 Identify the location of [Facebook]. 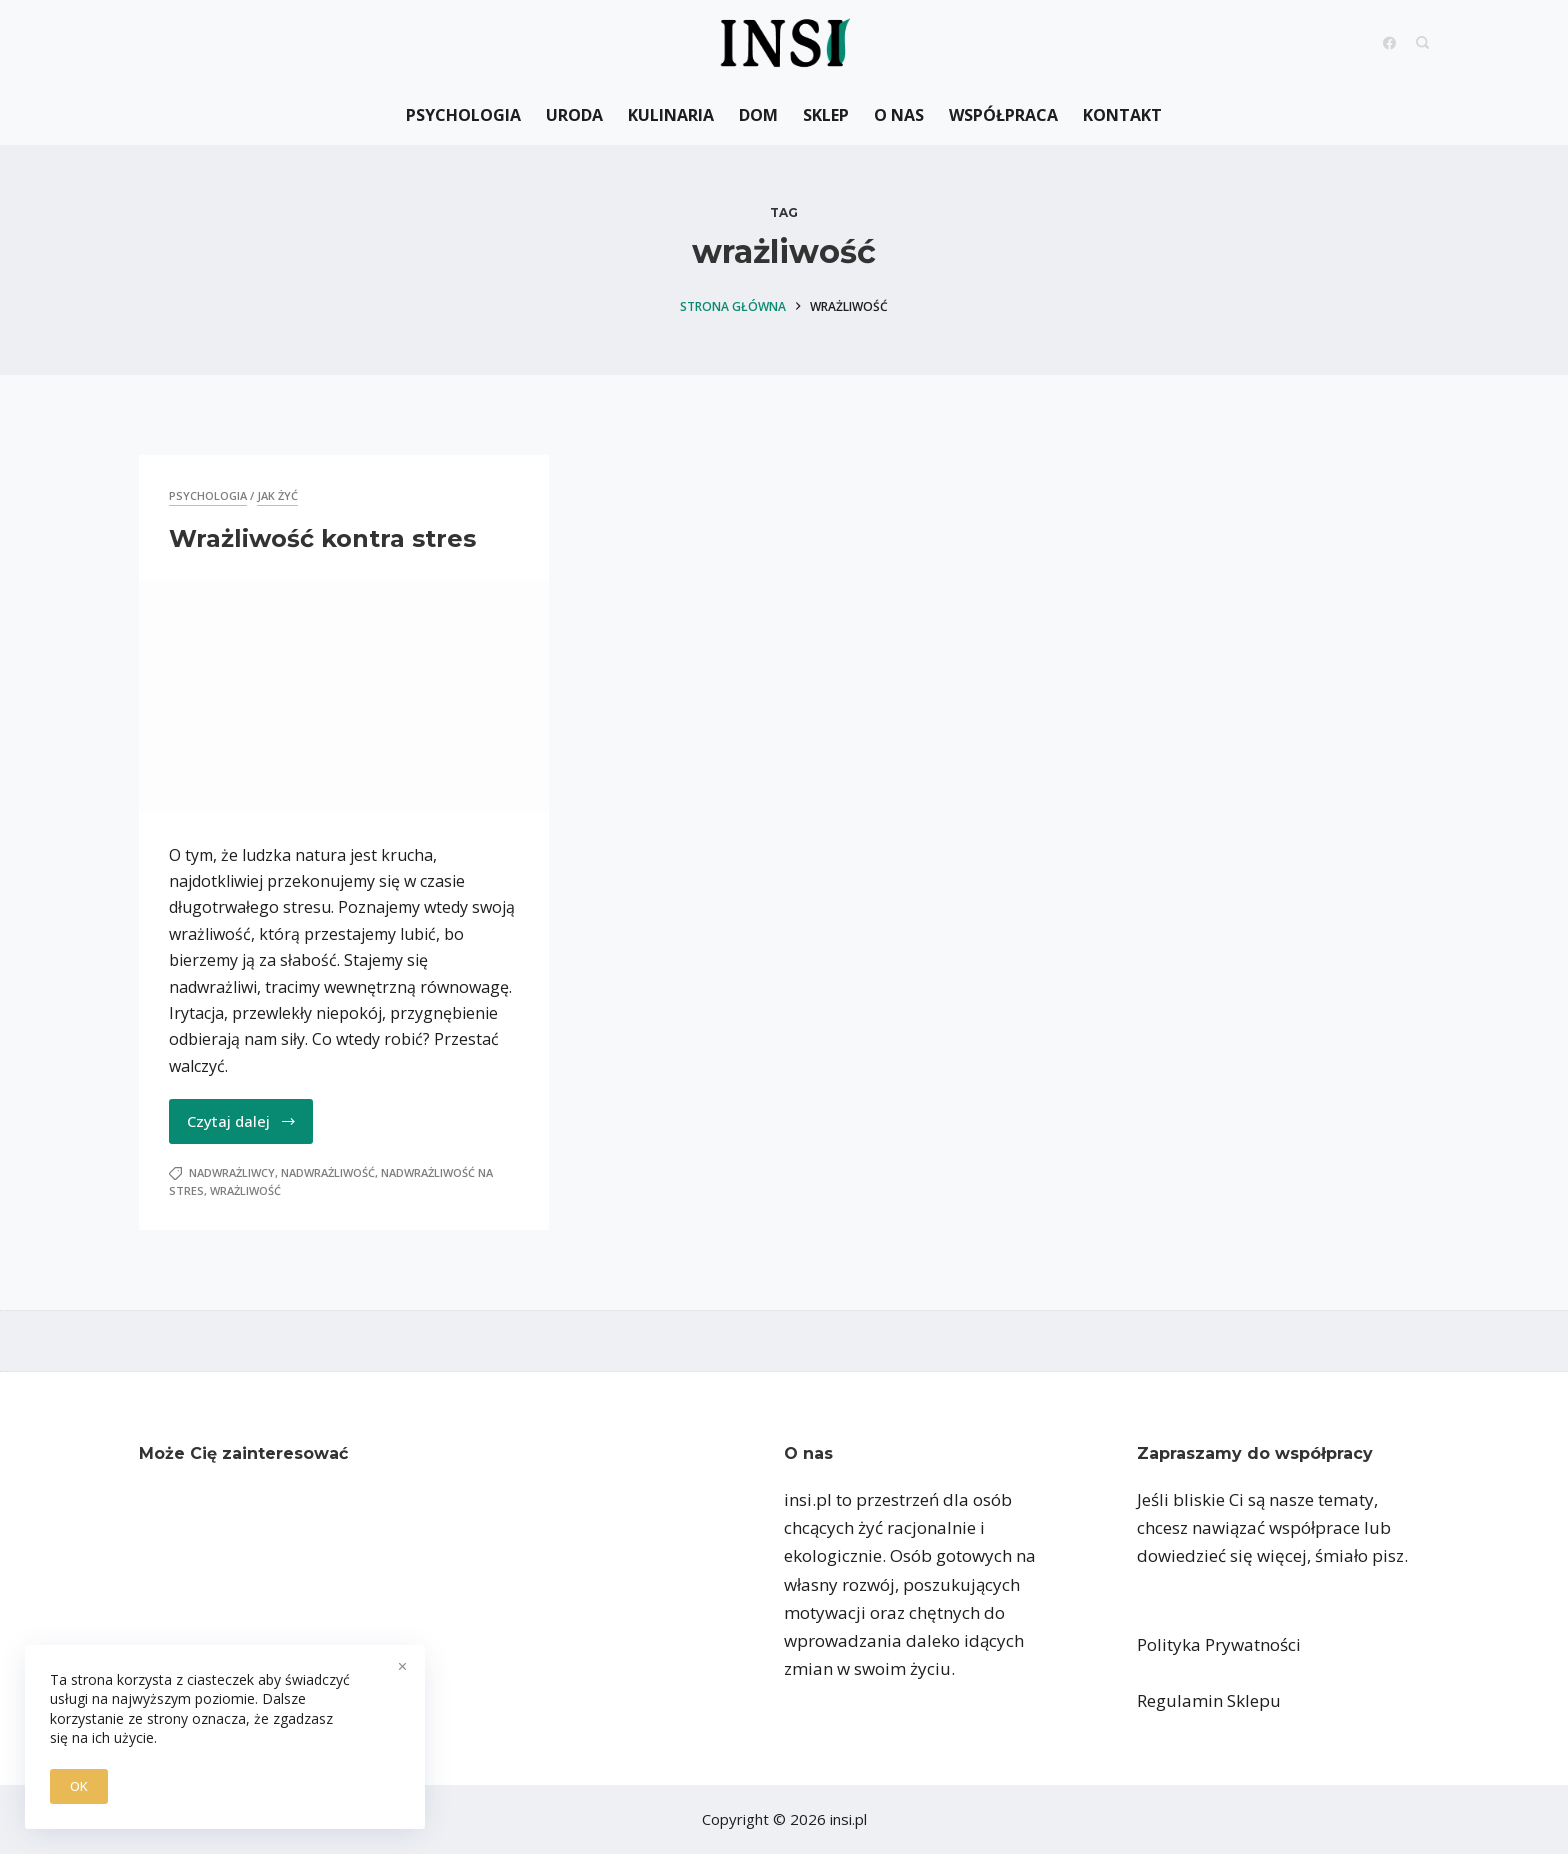
(1389, 43).